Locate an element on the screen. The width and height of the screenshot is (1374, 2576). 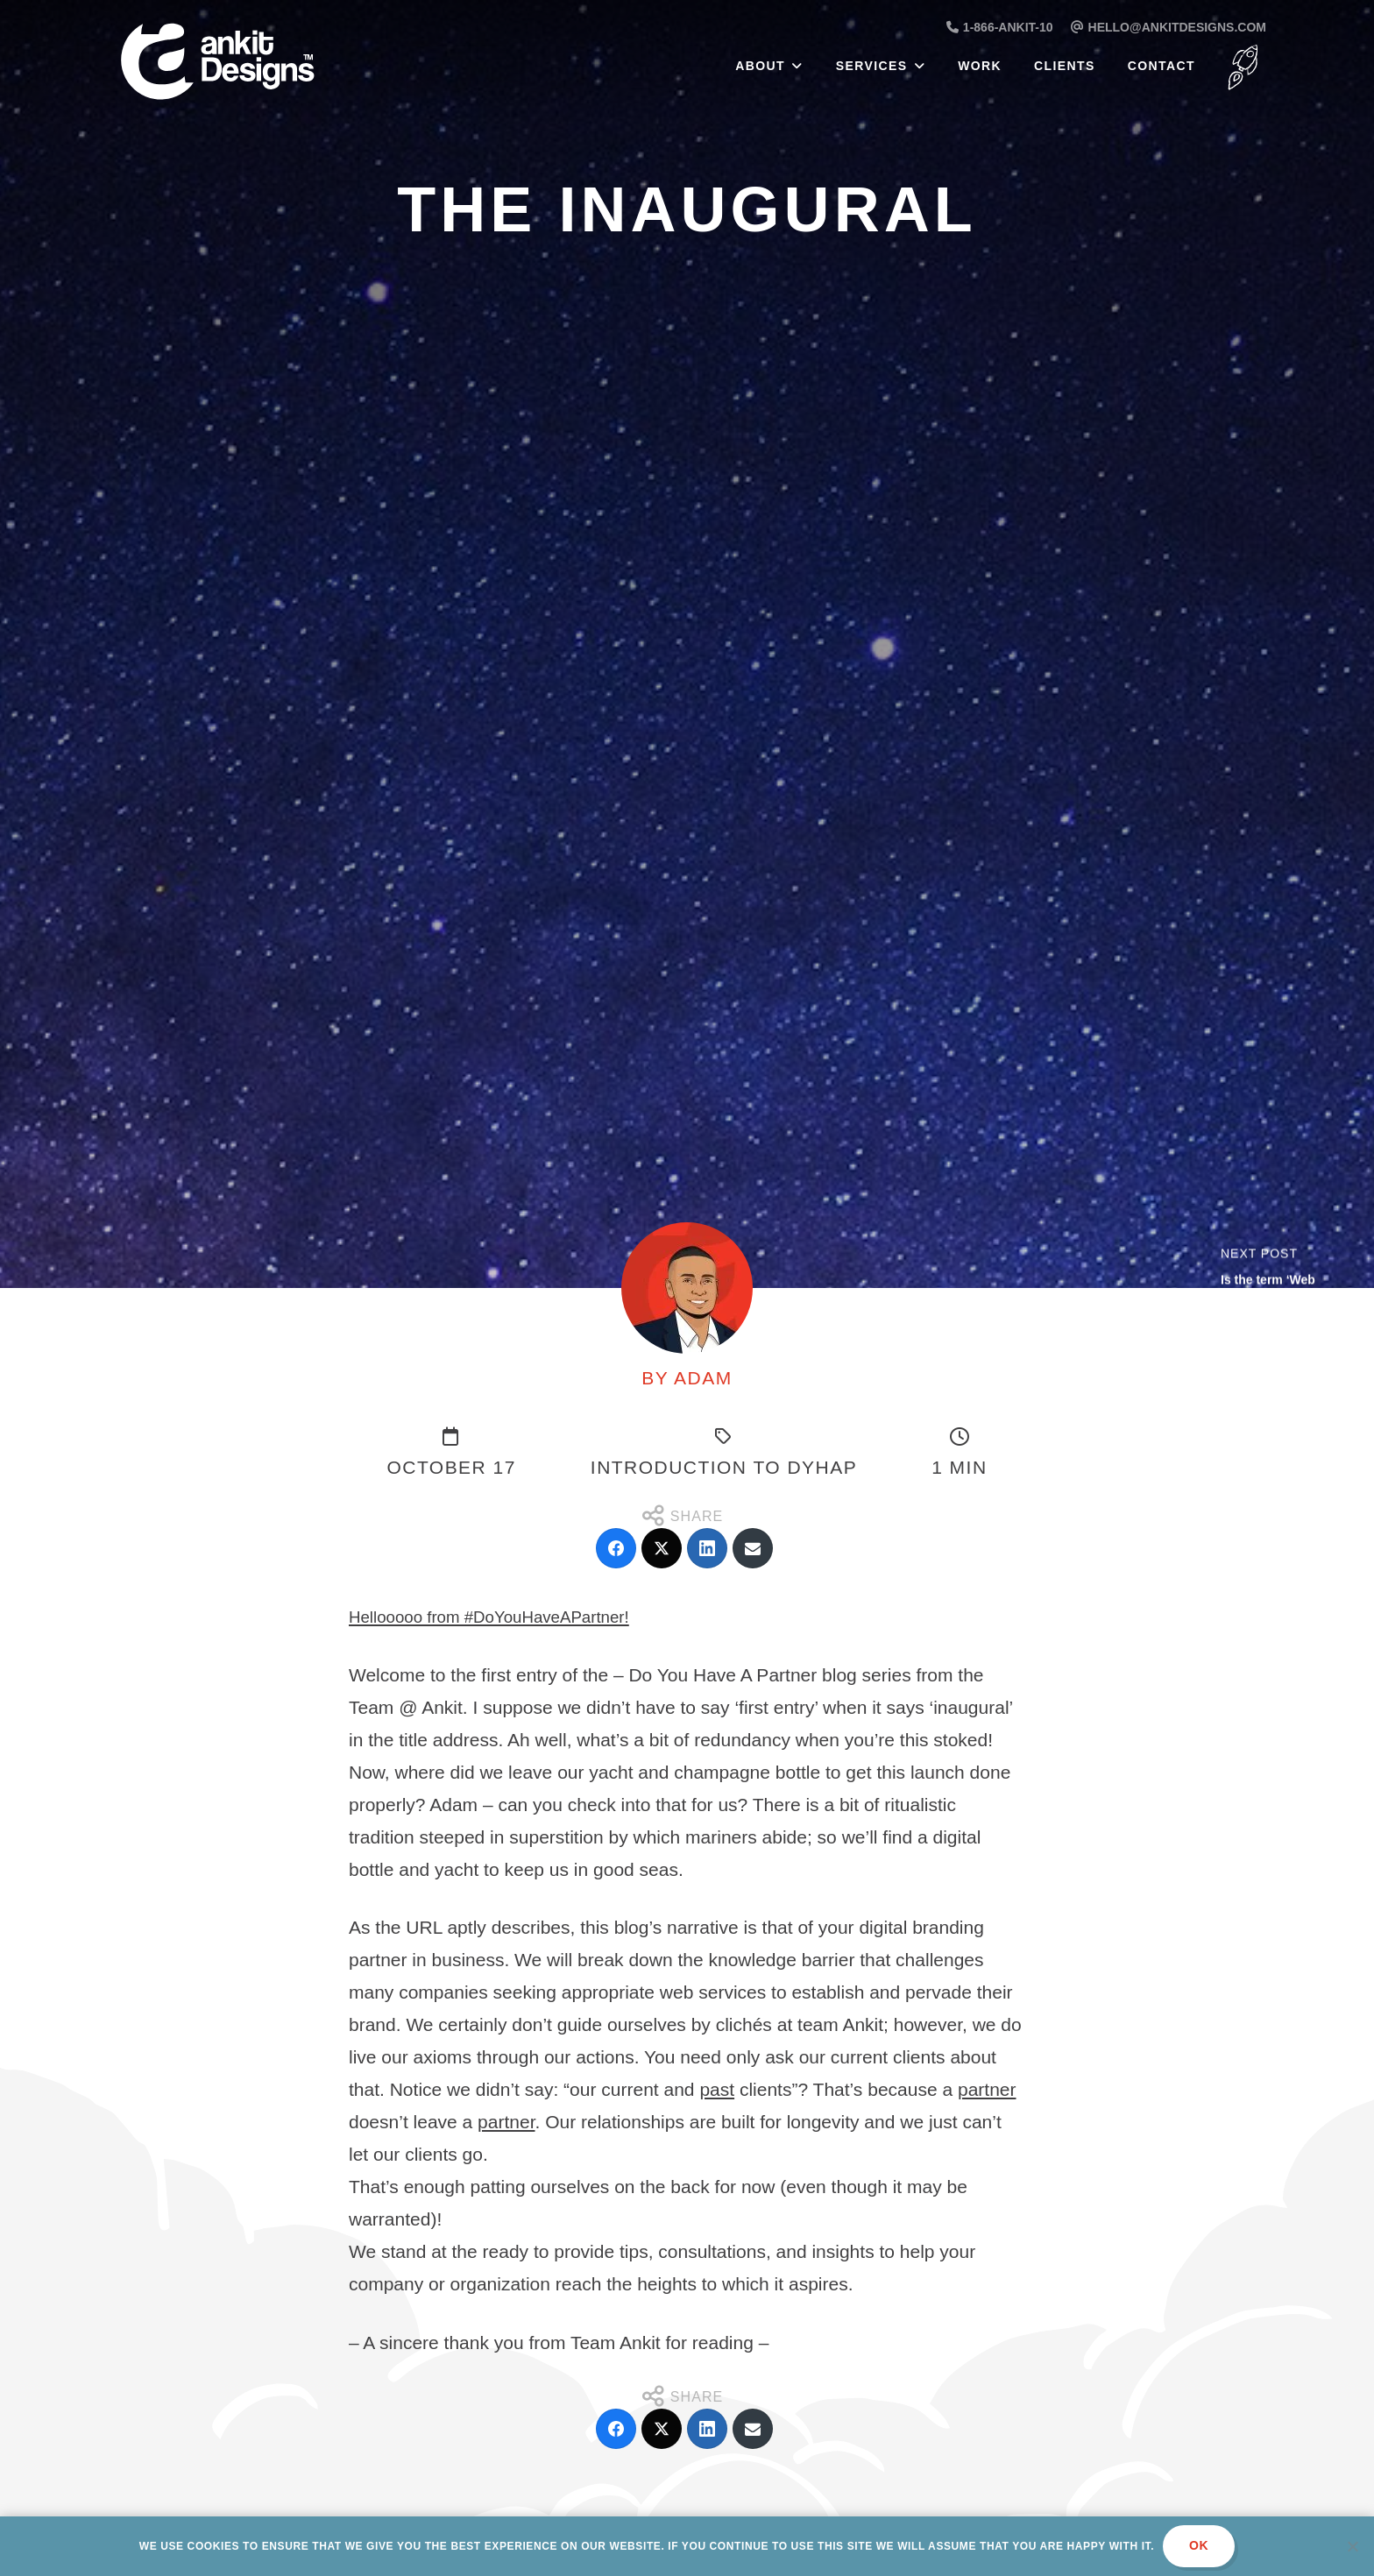
[LinkedIn] is located at coordinates (707, 1548).